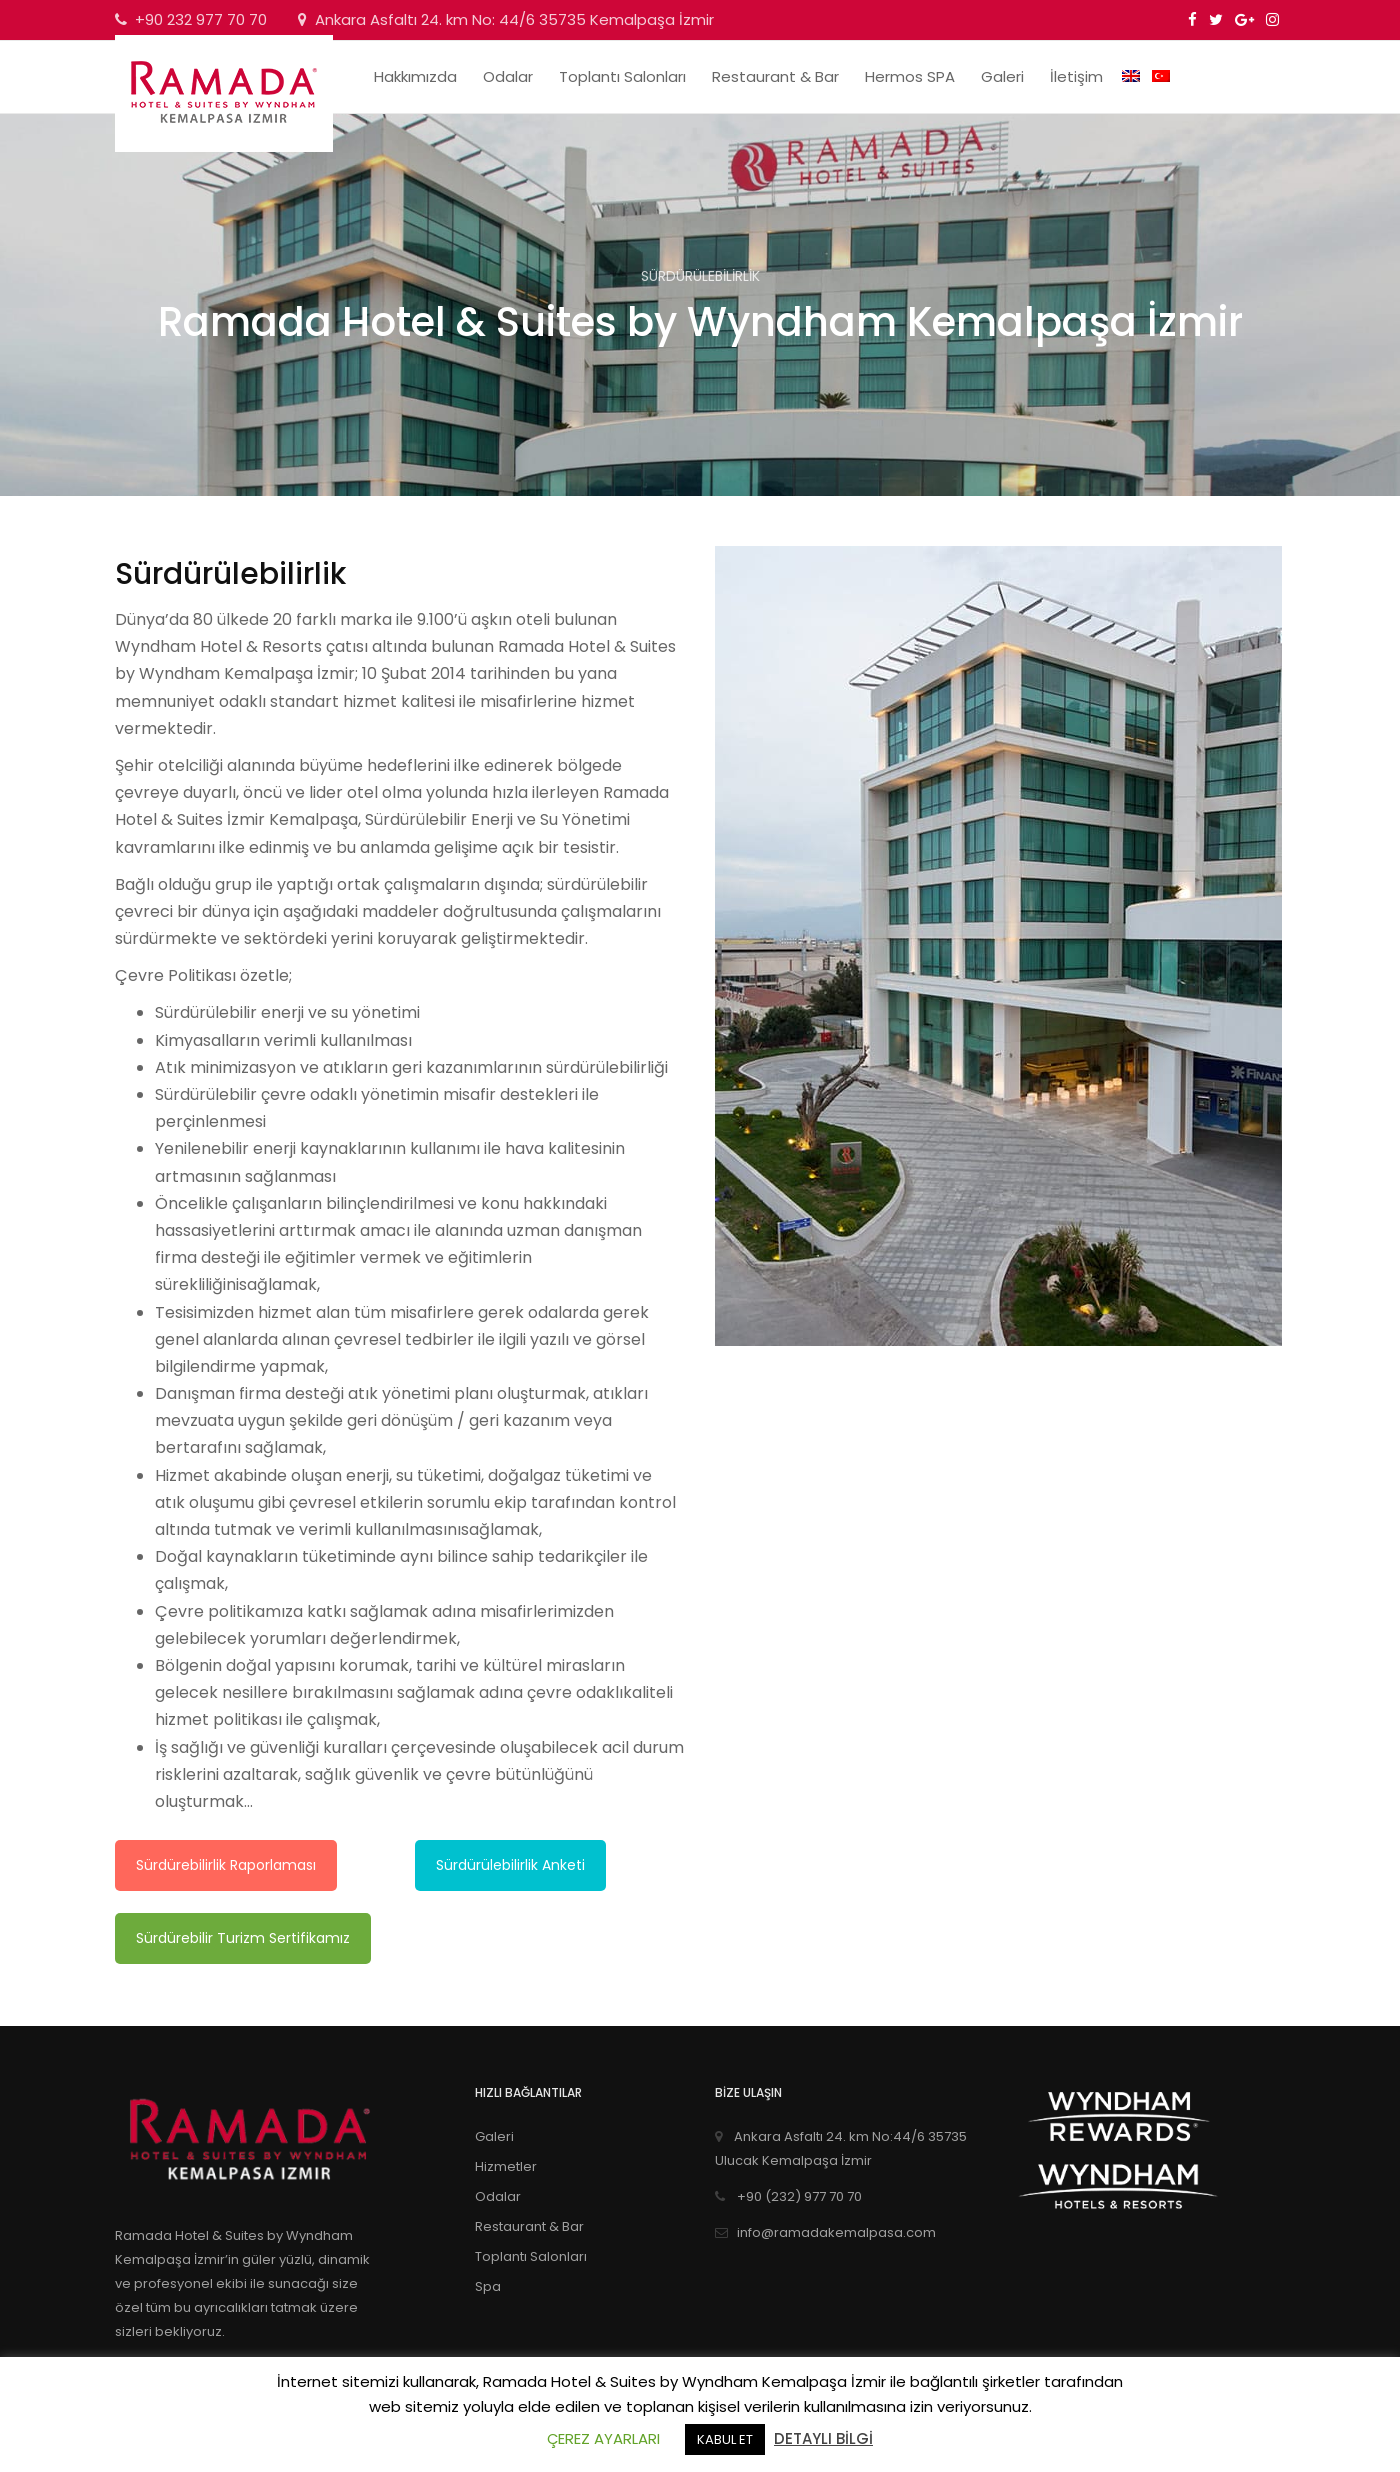 The width and height of the screenshot is (1400, 2472). I want to click on Sürdürebilir Turizm Sertifikamız, so click(243, 1938).